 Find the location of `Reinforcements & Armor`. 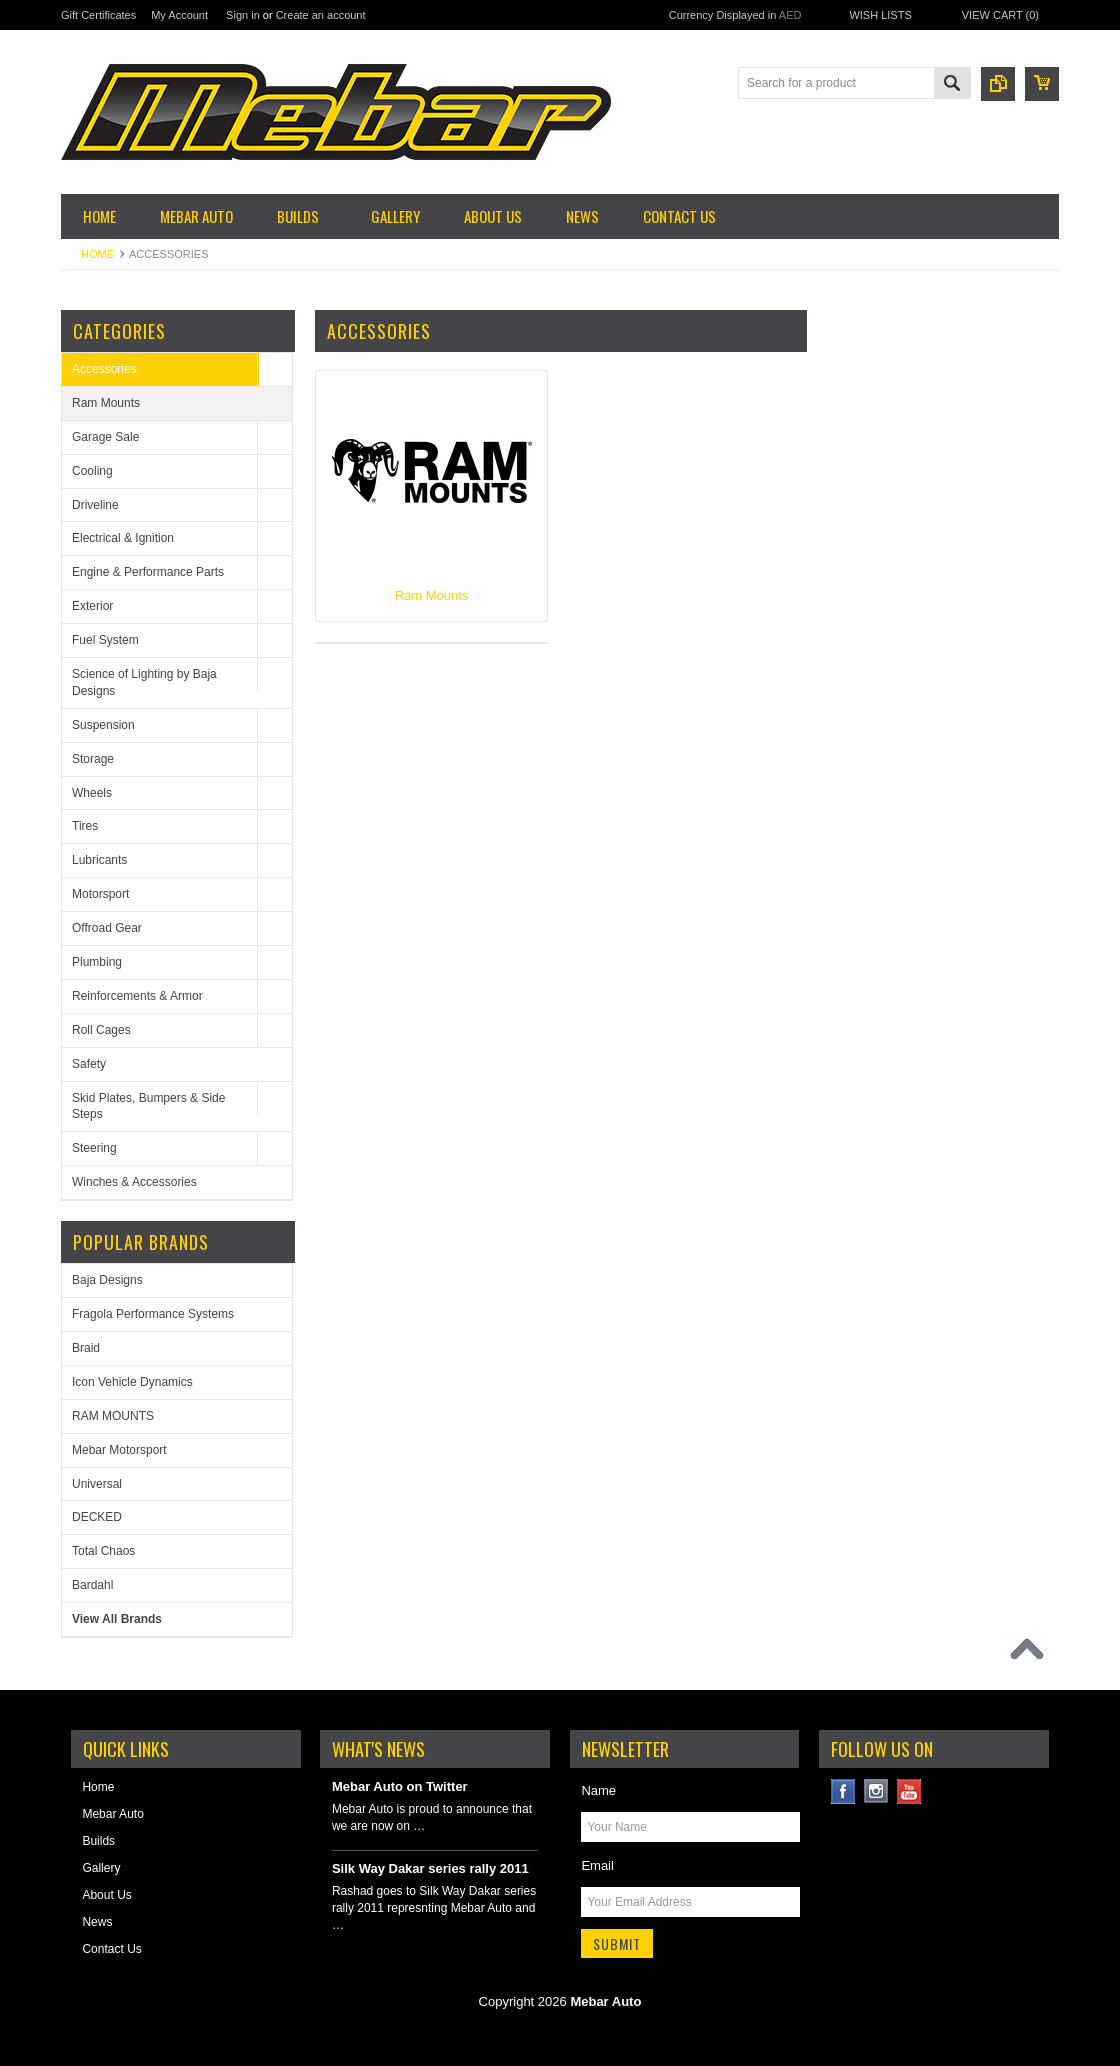

Reinforcements & Armor is located at coordinates (137, 996).